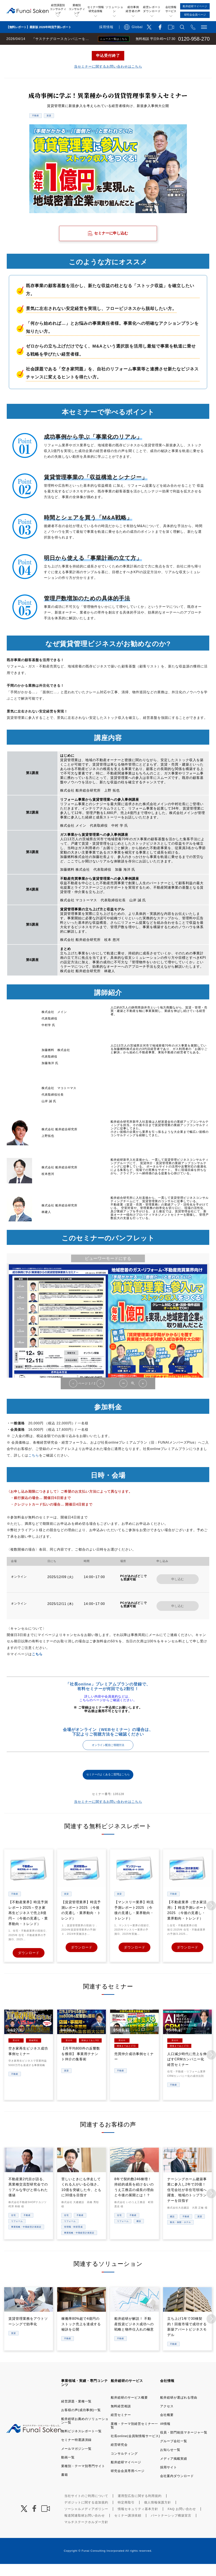 Image resolution: width=216 pixels, height=2576 pixels. What do you see at coordinates (173, 2453) in the screenshot?
I see `グループ会社一覧` at bounding box center [173, 2453].